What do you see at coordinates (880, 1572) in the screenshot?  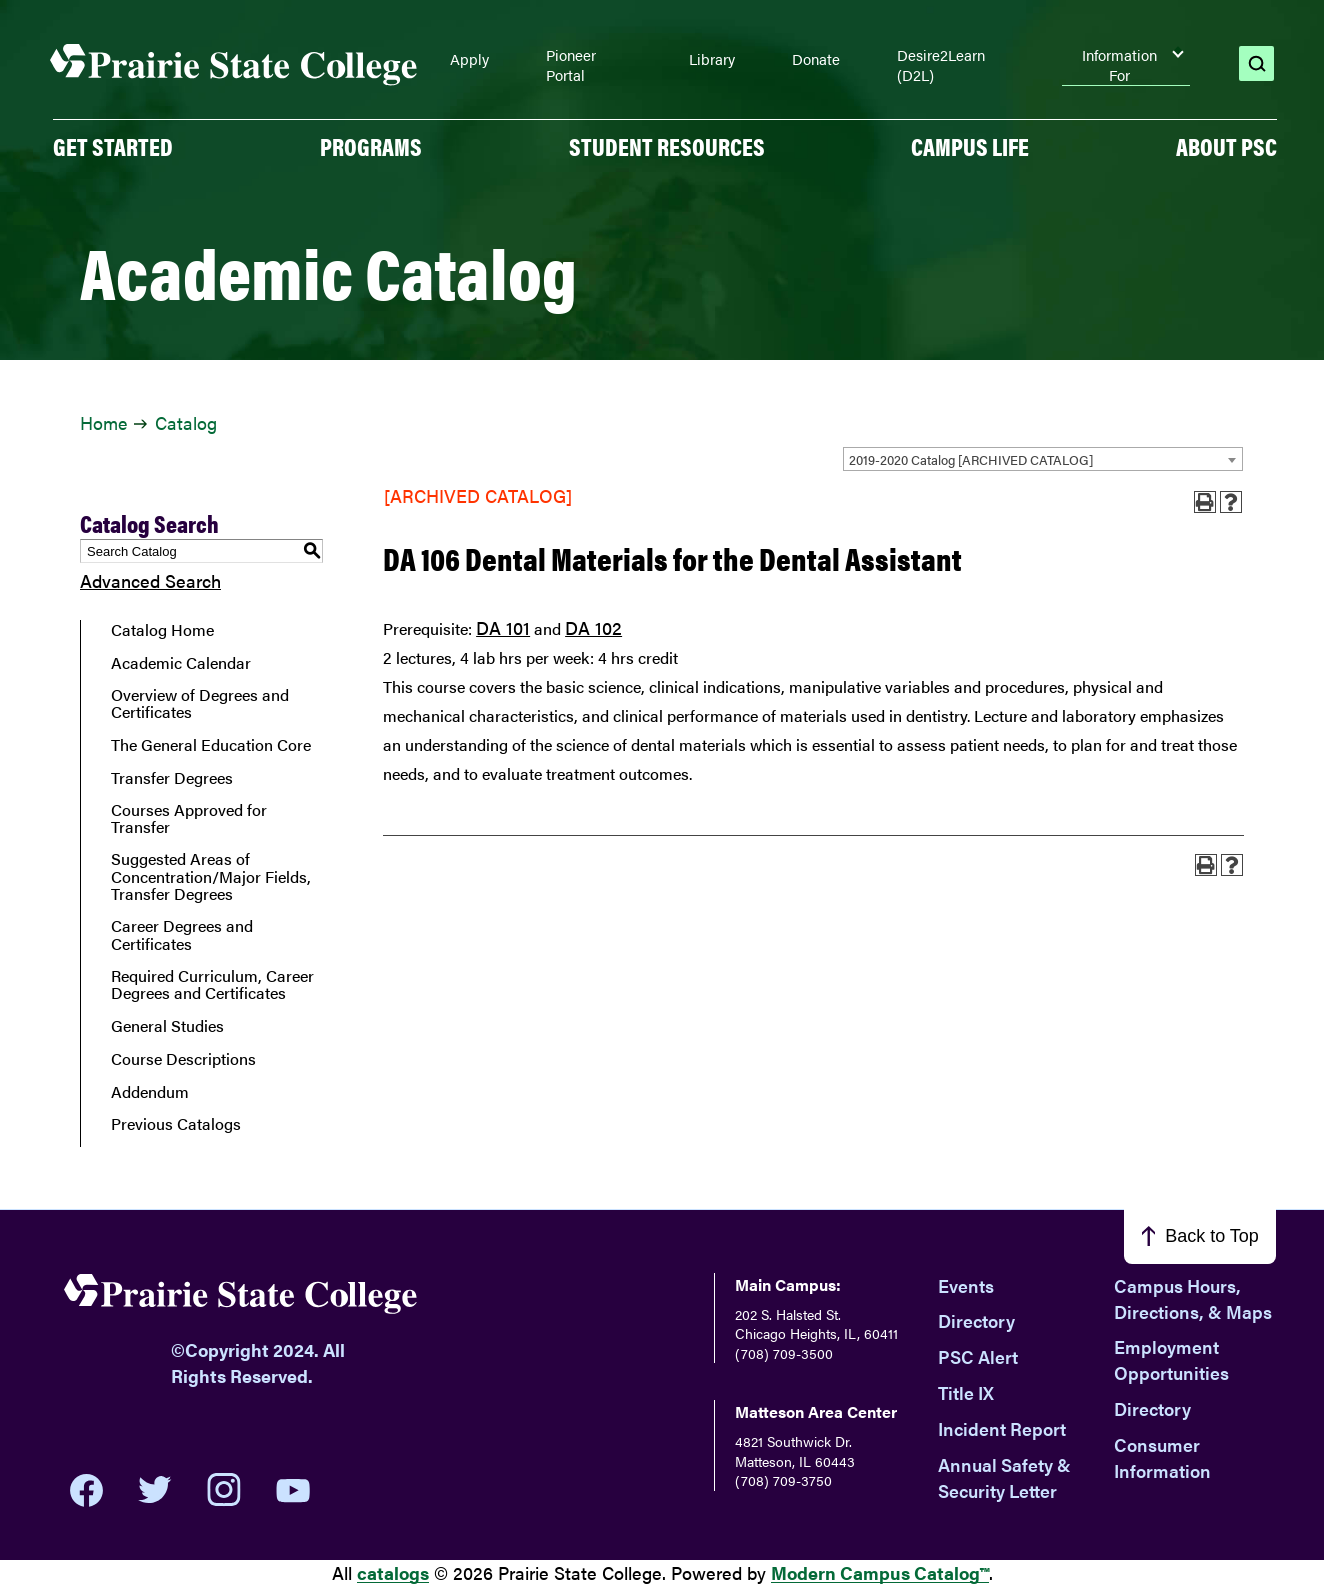 I see `Modern Campus Catalog™` at bounding box center [880, 1572].